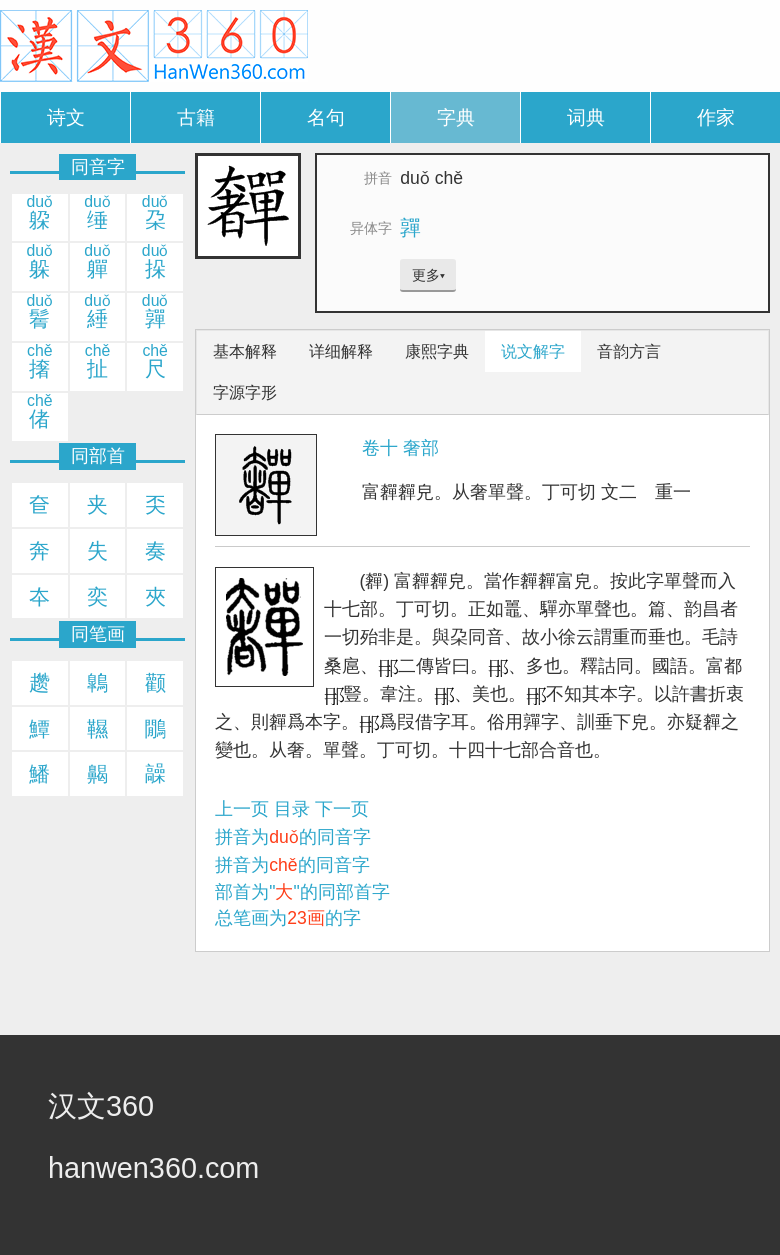 The height and width of the screenshot is (1255, 780). Describe the element at coordinates (428, 275) in the screenshot. I see `更多▾` at that location.